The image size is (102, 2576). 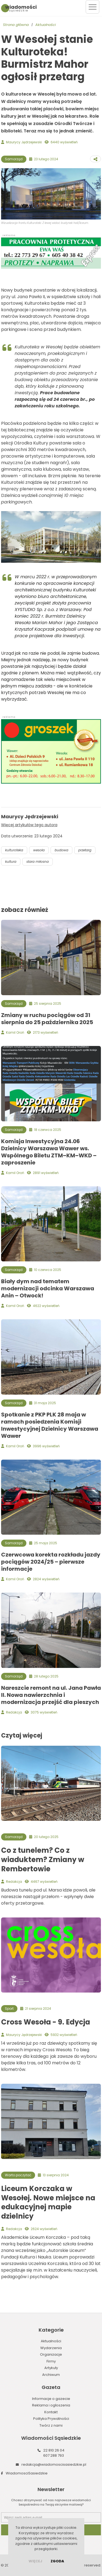 I want to click on Artykuły, so click(x=51, y=2367).